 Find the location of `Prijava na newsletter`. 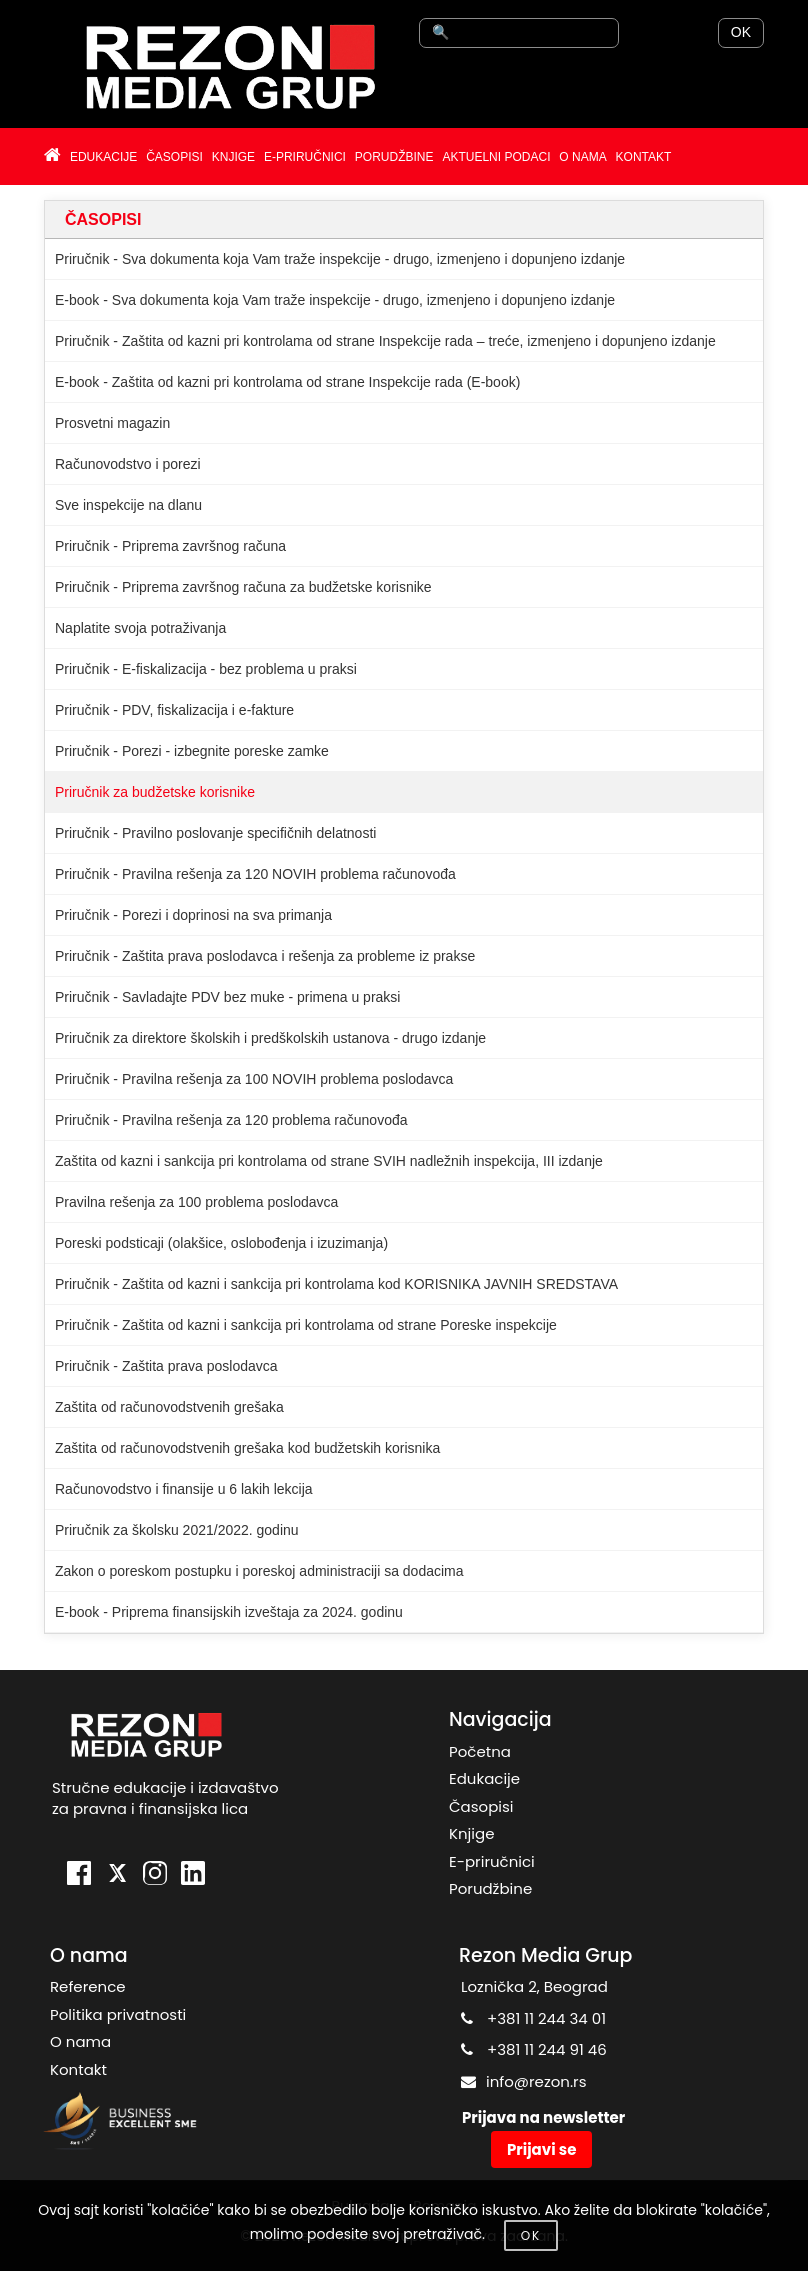

Prijava na newsletter is located at coordinates (543, 2117).